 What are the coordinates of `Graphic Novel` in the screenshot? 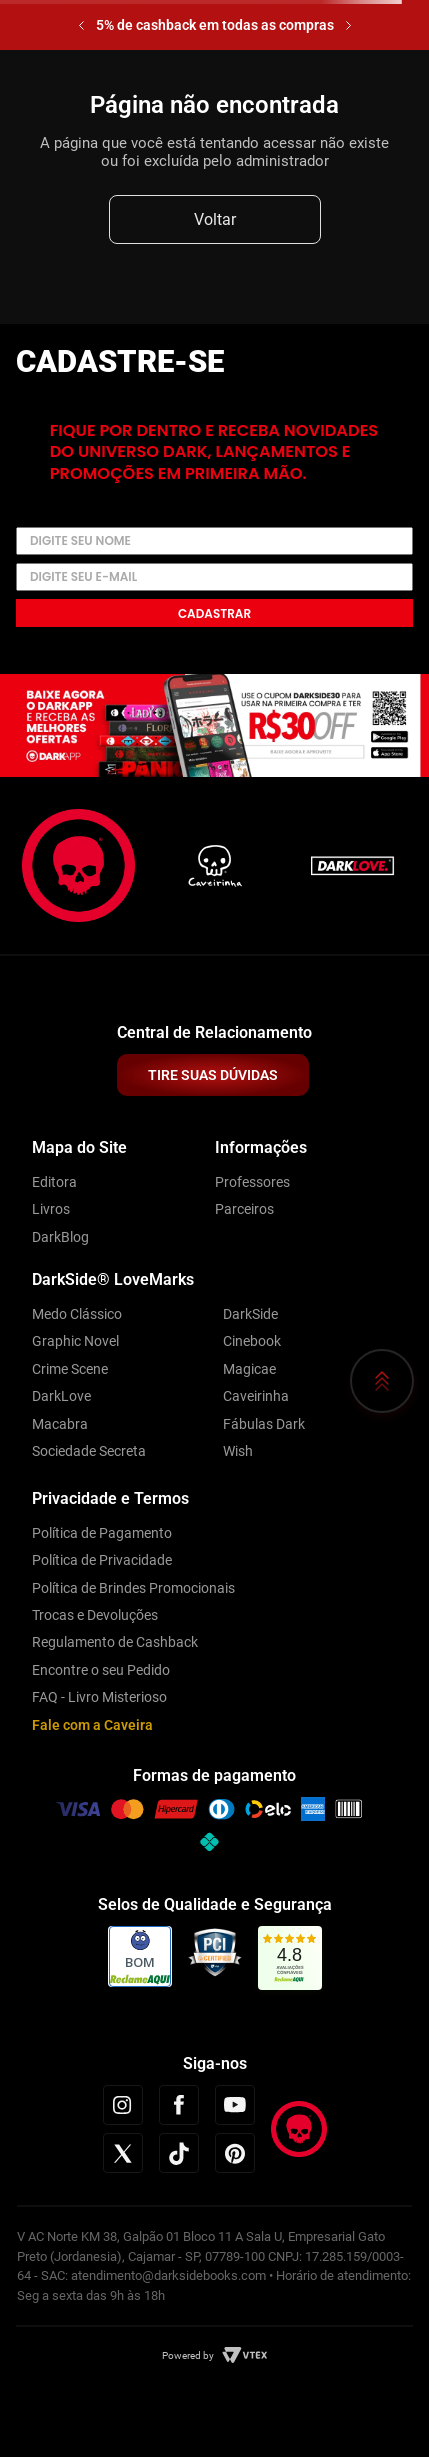 It's located at (75, 1341).